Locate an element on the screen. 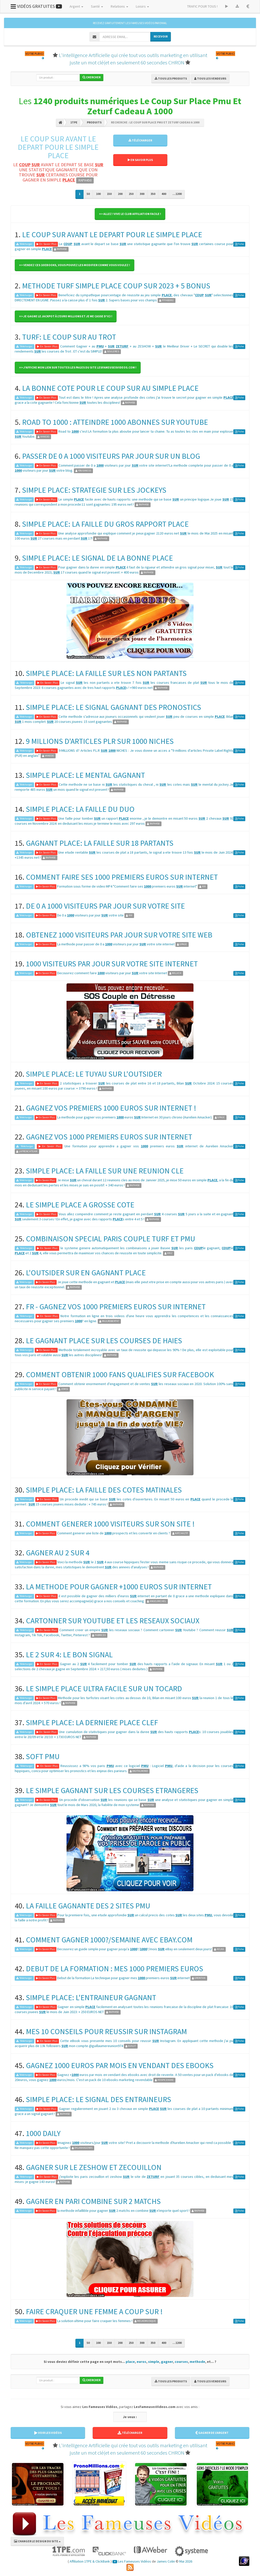 Image resolution: width=260 pixels, height=2576 pixels. OBTENEZ 1000 VISITEURS PAR JOUR SUR VOTRE SITE WEB is located at coordinates (119, 935).